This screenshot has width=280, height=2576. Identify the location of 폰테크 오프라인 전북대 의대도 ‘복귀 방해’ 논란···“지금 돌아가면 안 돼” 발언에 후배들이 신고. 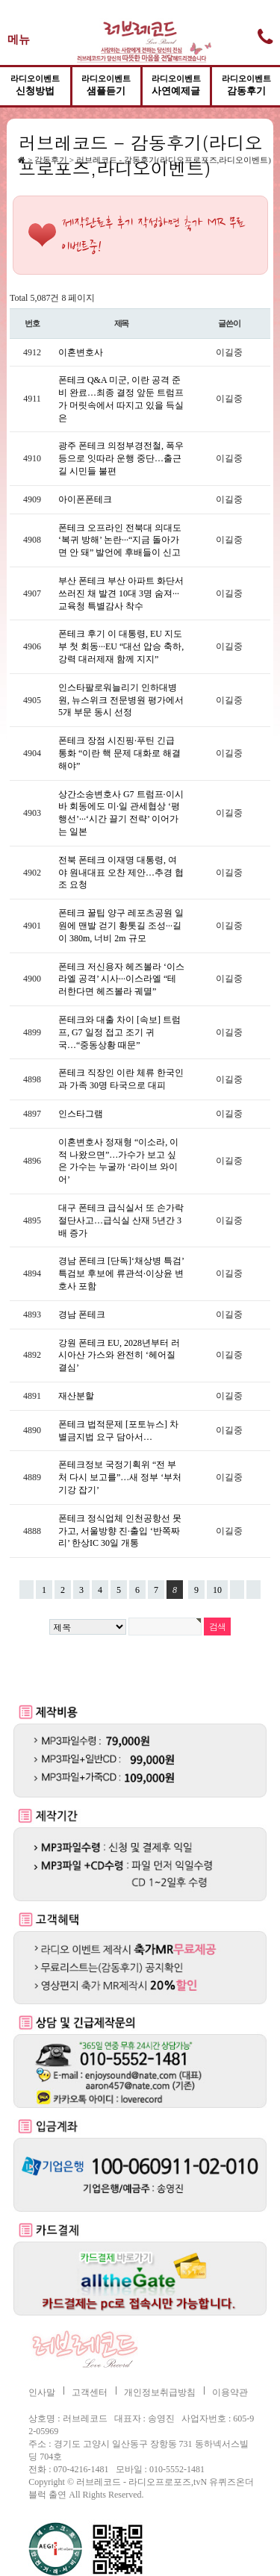
(119, 540).